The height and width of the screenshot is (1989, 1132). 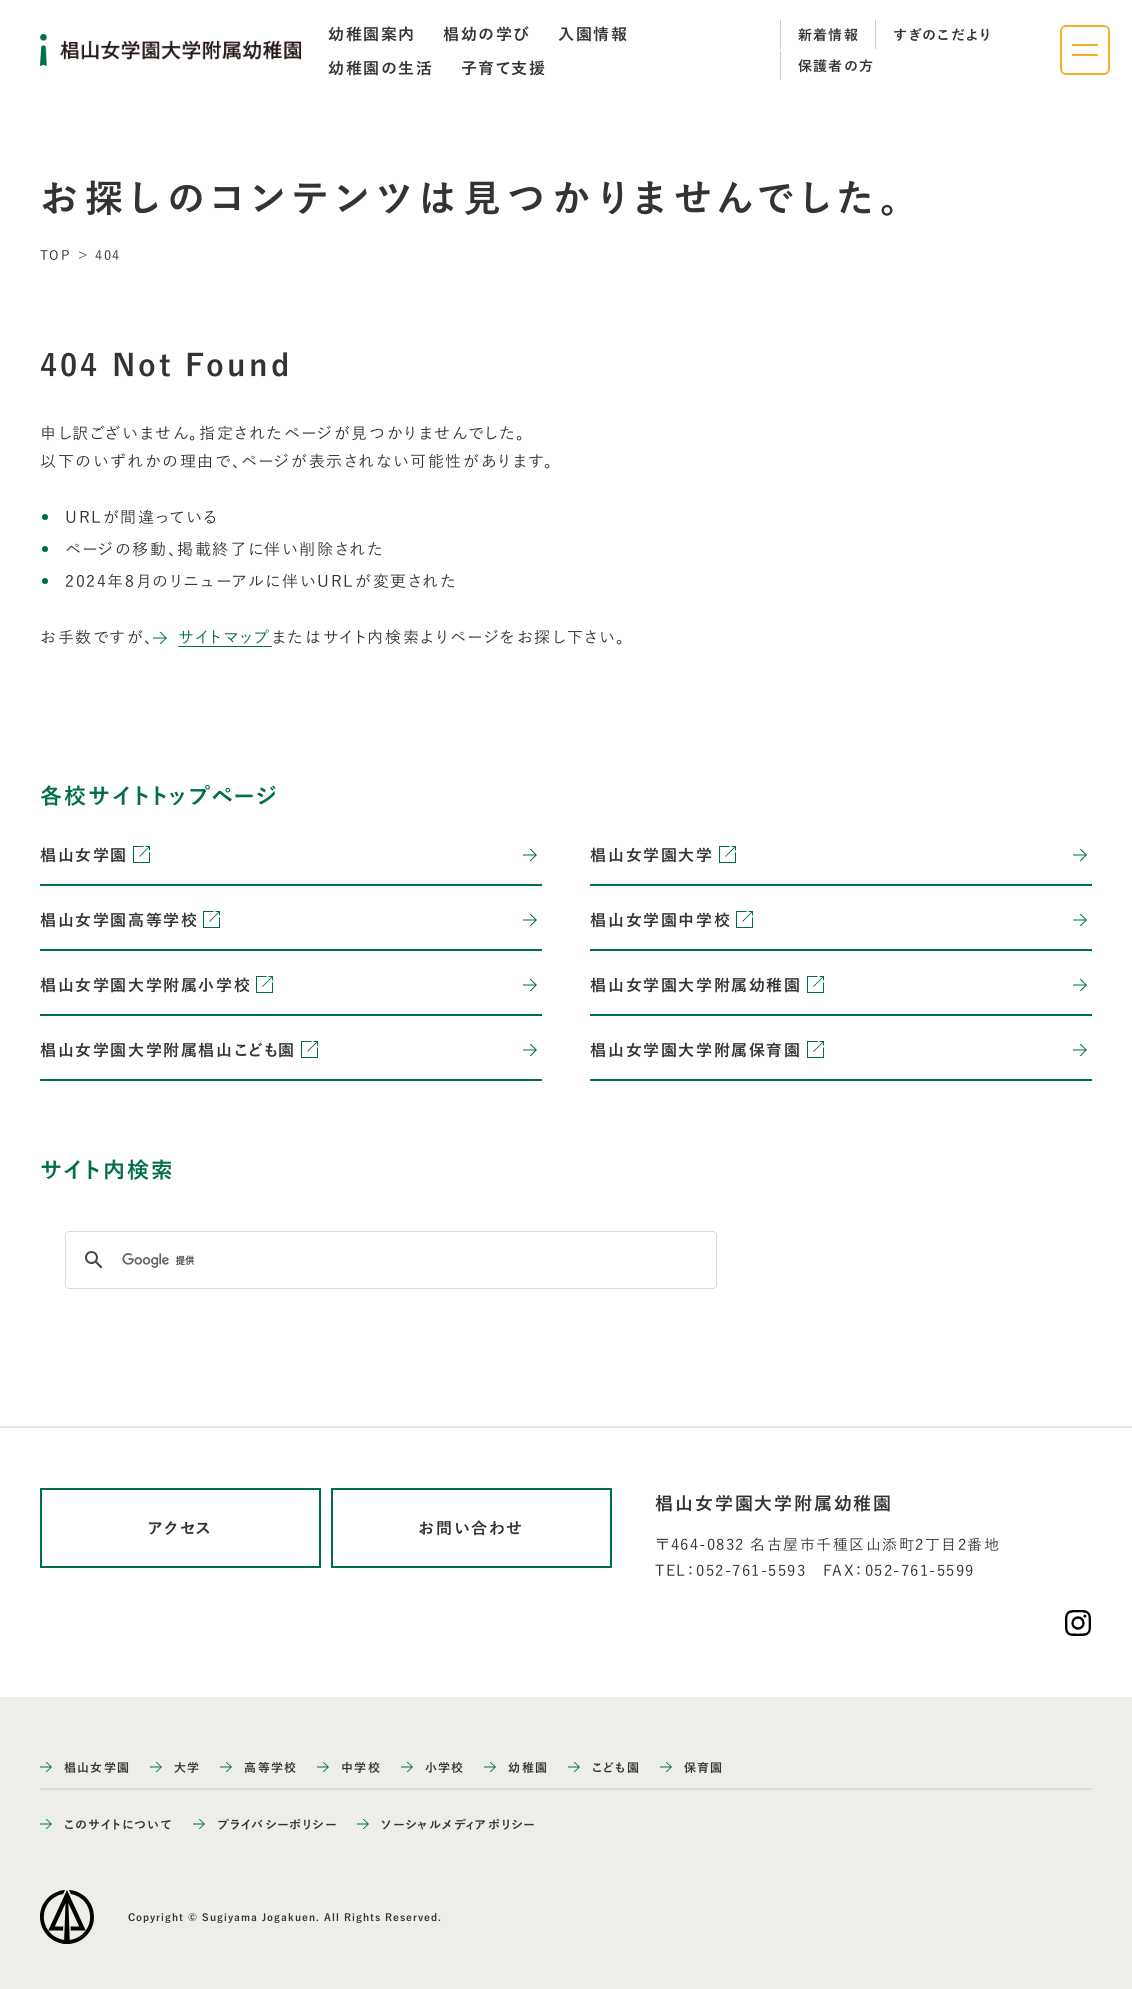 I want to click on [ナビゲーションメニューを開く], so click(x=1085, y=50).